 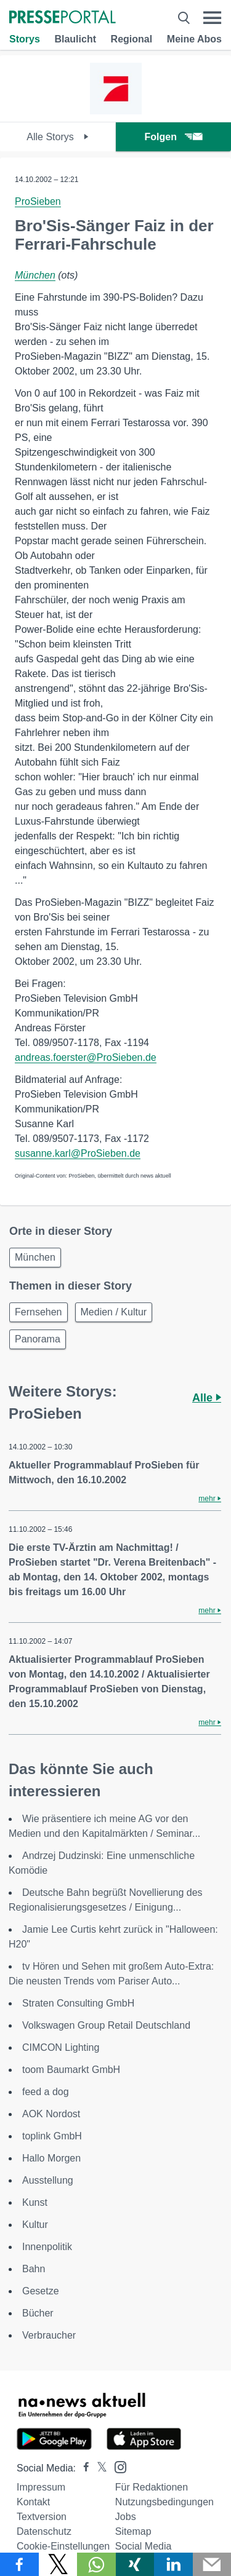 What do you see at coordinates (212, 18) in the screenshot?
I see `[Menü öffnen]` at bounding box center [212, 18].